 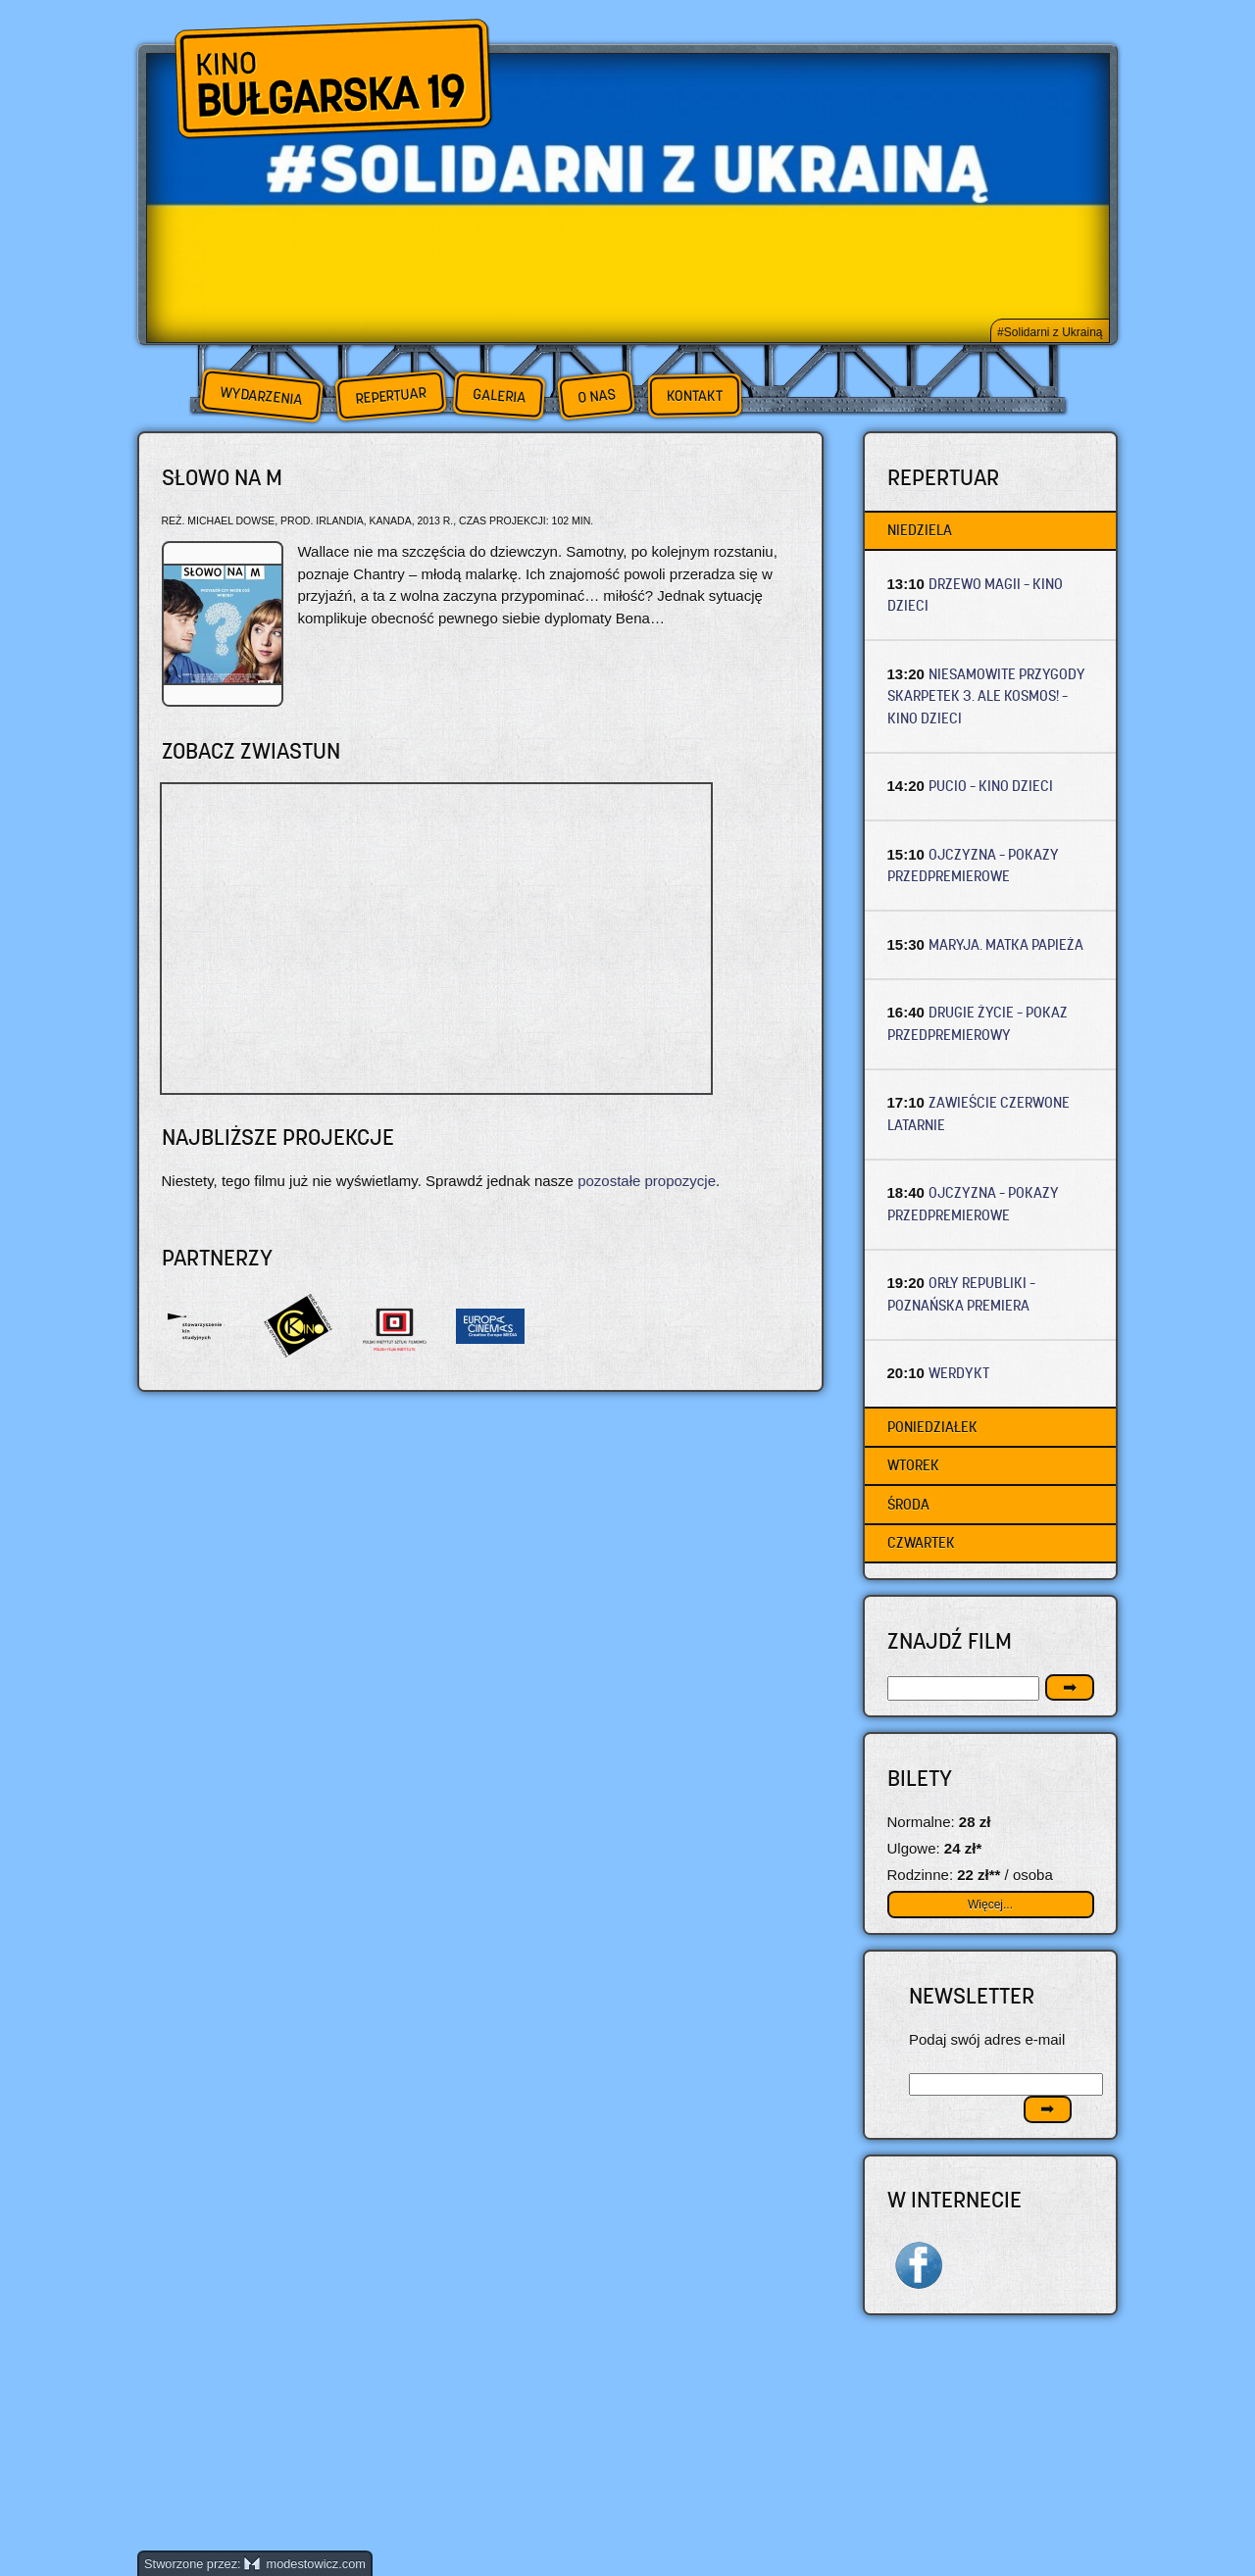 What do you see at coordinates (596, 395) in the screenshot?
I see `O nas` at bounding box center [596, 395].